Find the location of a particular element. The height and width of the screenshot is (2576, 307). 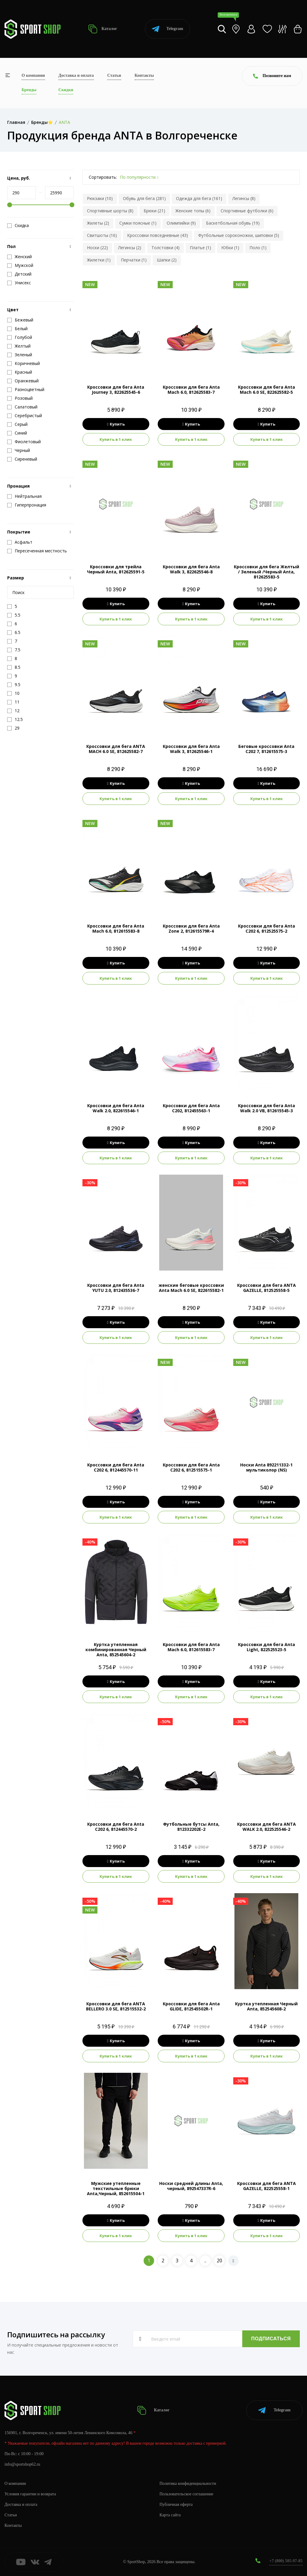

Кроссовки для бега Anta Walk 2.0 VB, 812615545-3 is located at coordinates (266, 1108).